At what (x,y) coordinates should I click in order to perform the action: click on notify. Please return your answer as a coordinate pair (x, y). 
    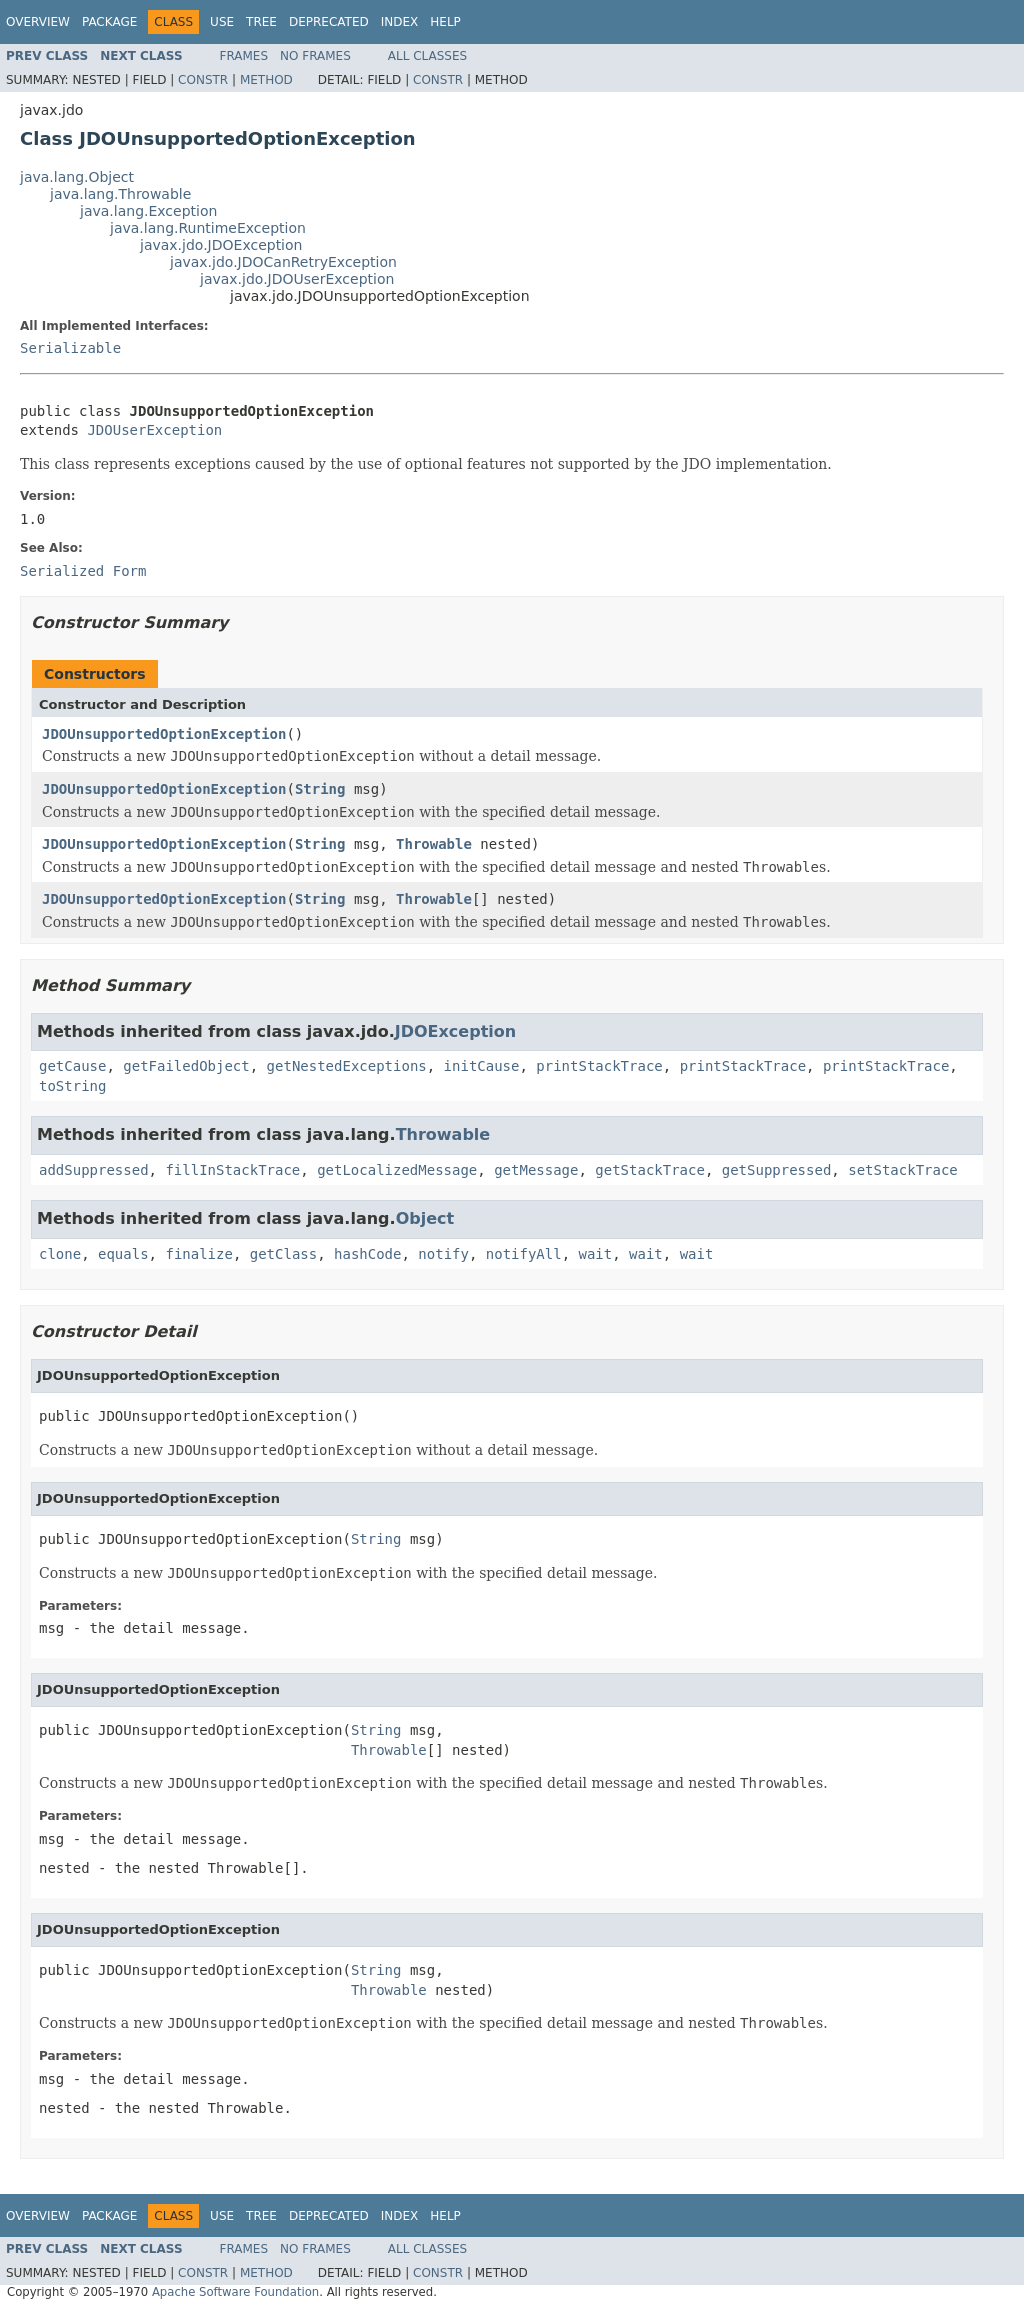
    Looking at the image, I should click on (443, 1254).